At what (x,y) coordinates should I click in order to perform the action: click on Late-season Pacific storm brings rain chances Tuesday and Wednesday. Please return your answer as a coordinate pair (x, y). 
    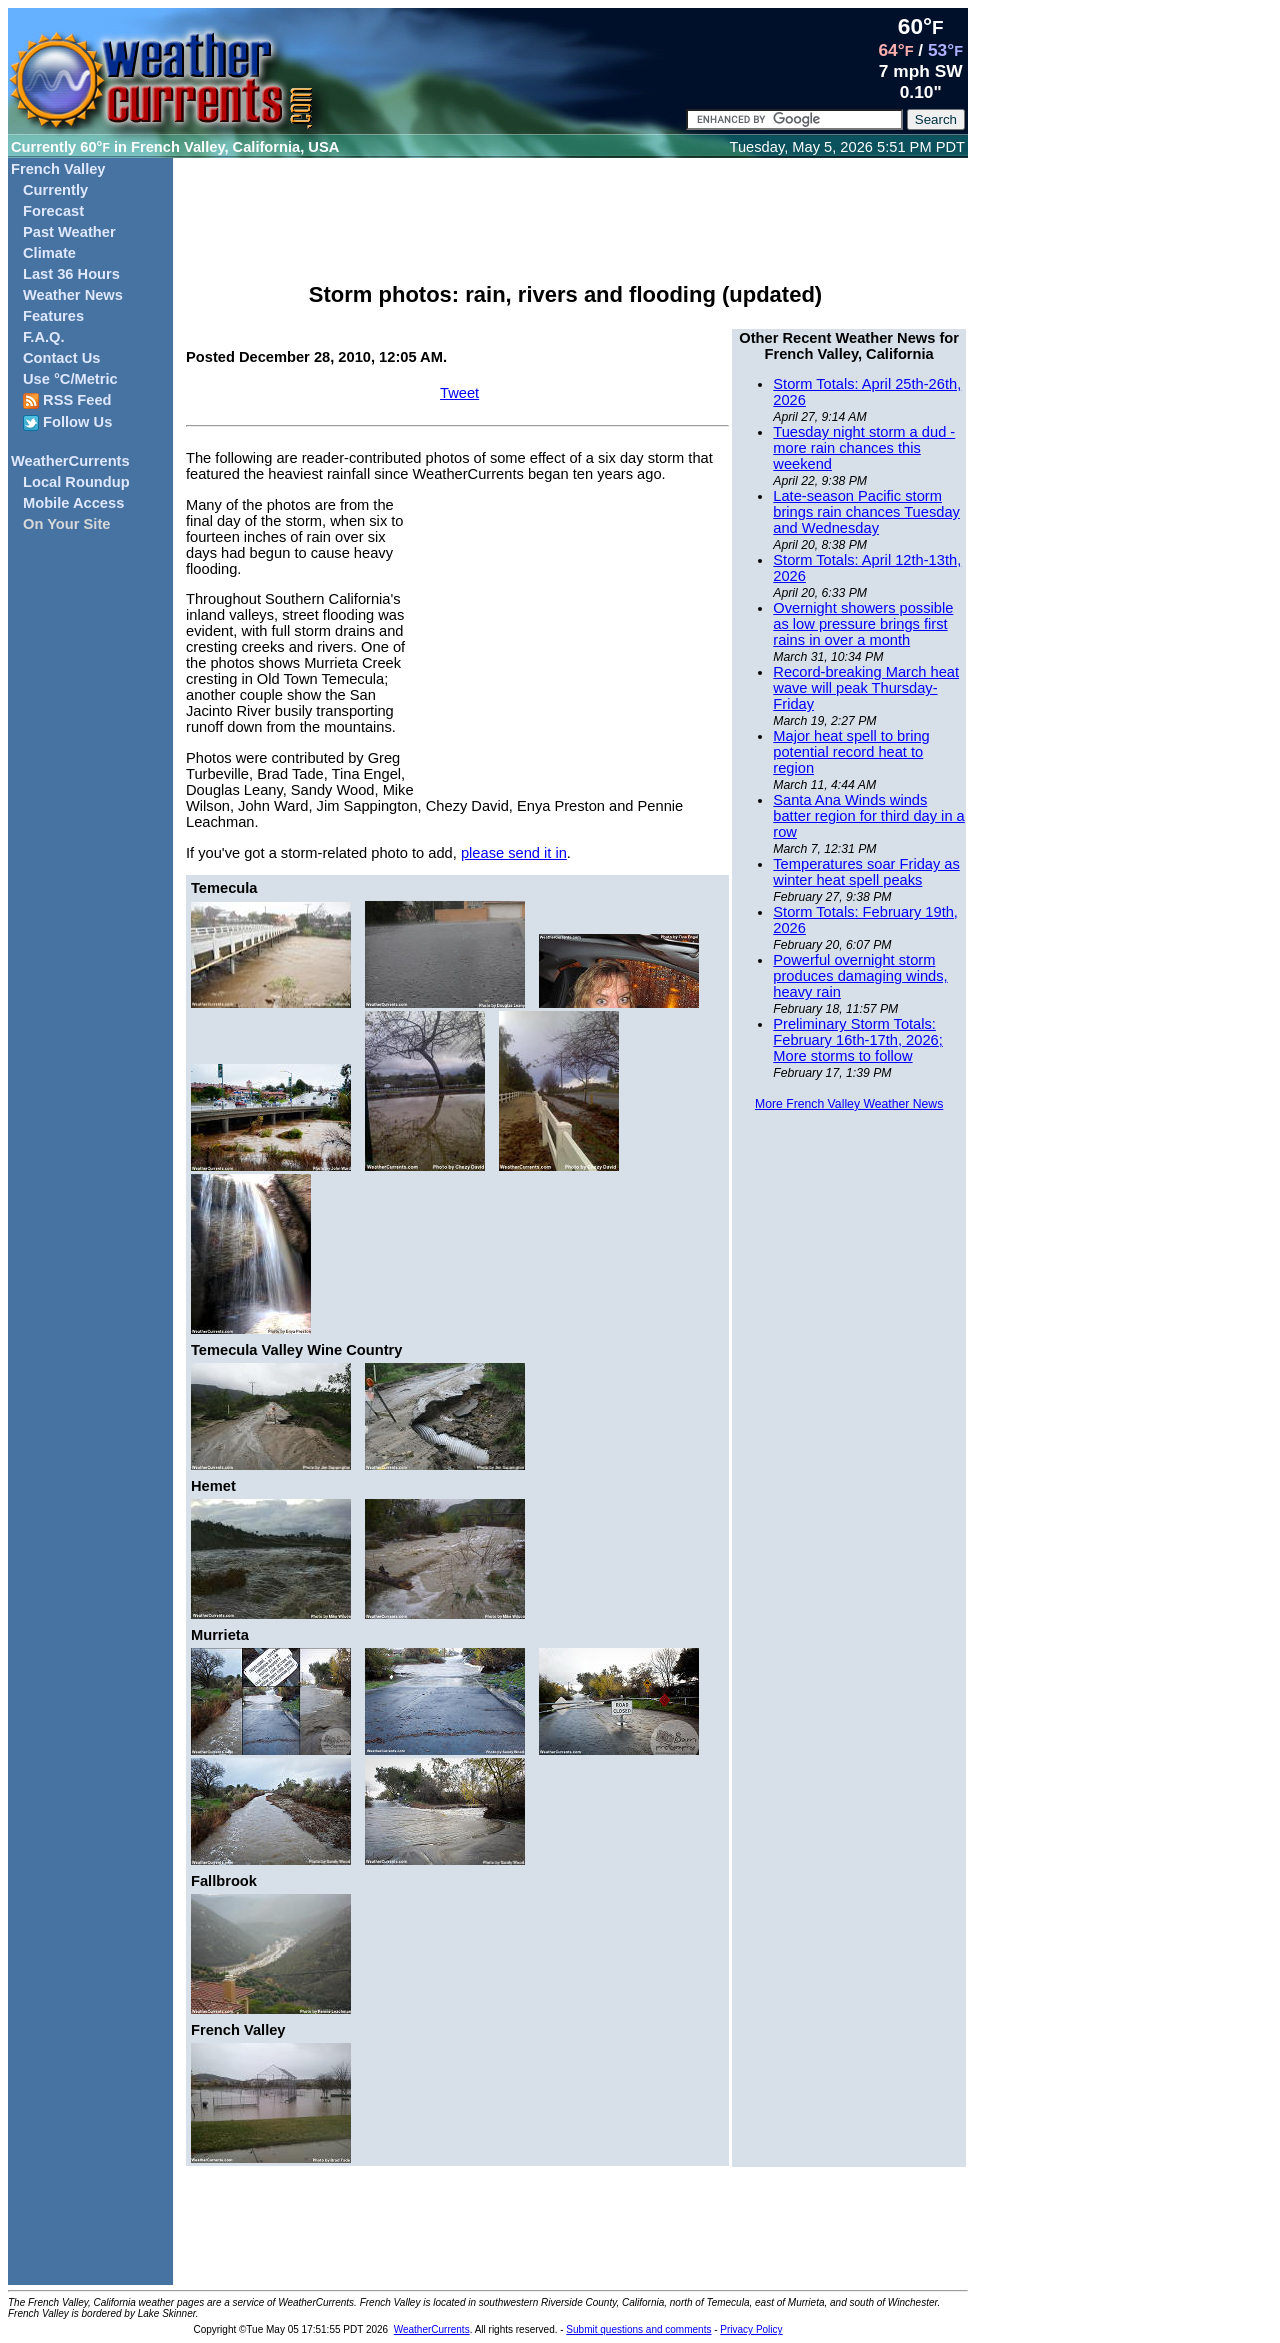
    Looking at the image, I should click on (866, 512).